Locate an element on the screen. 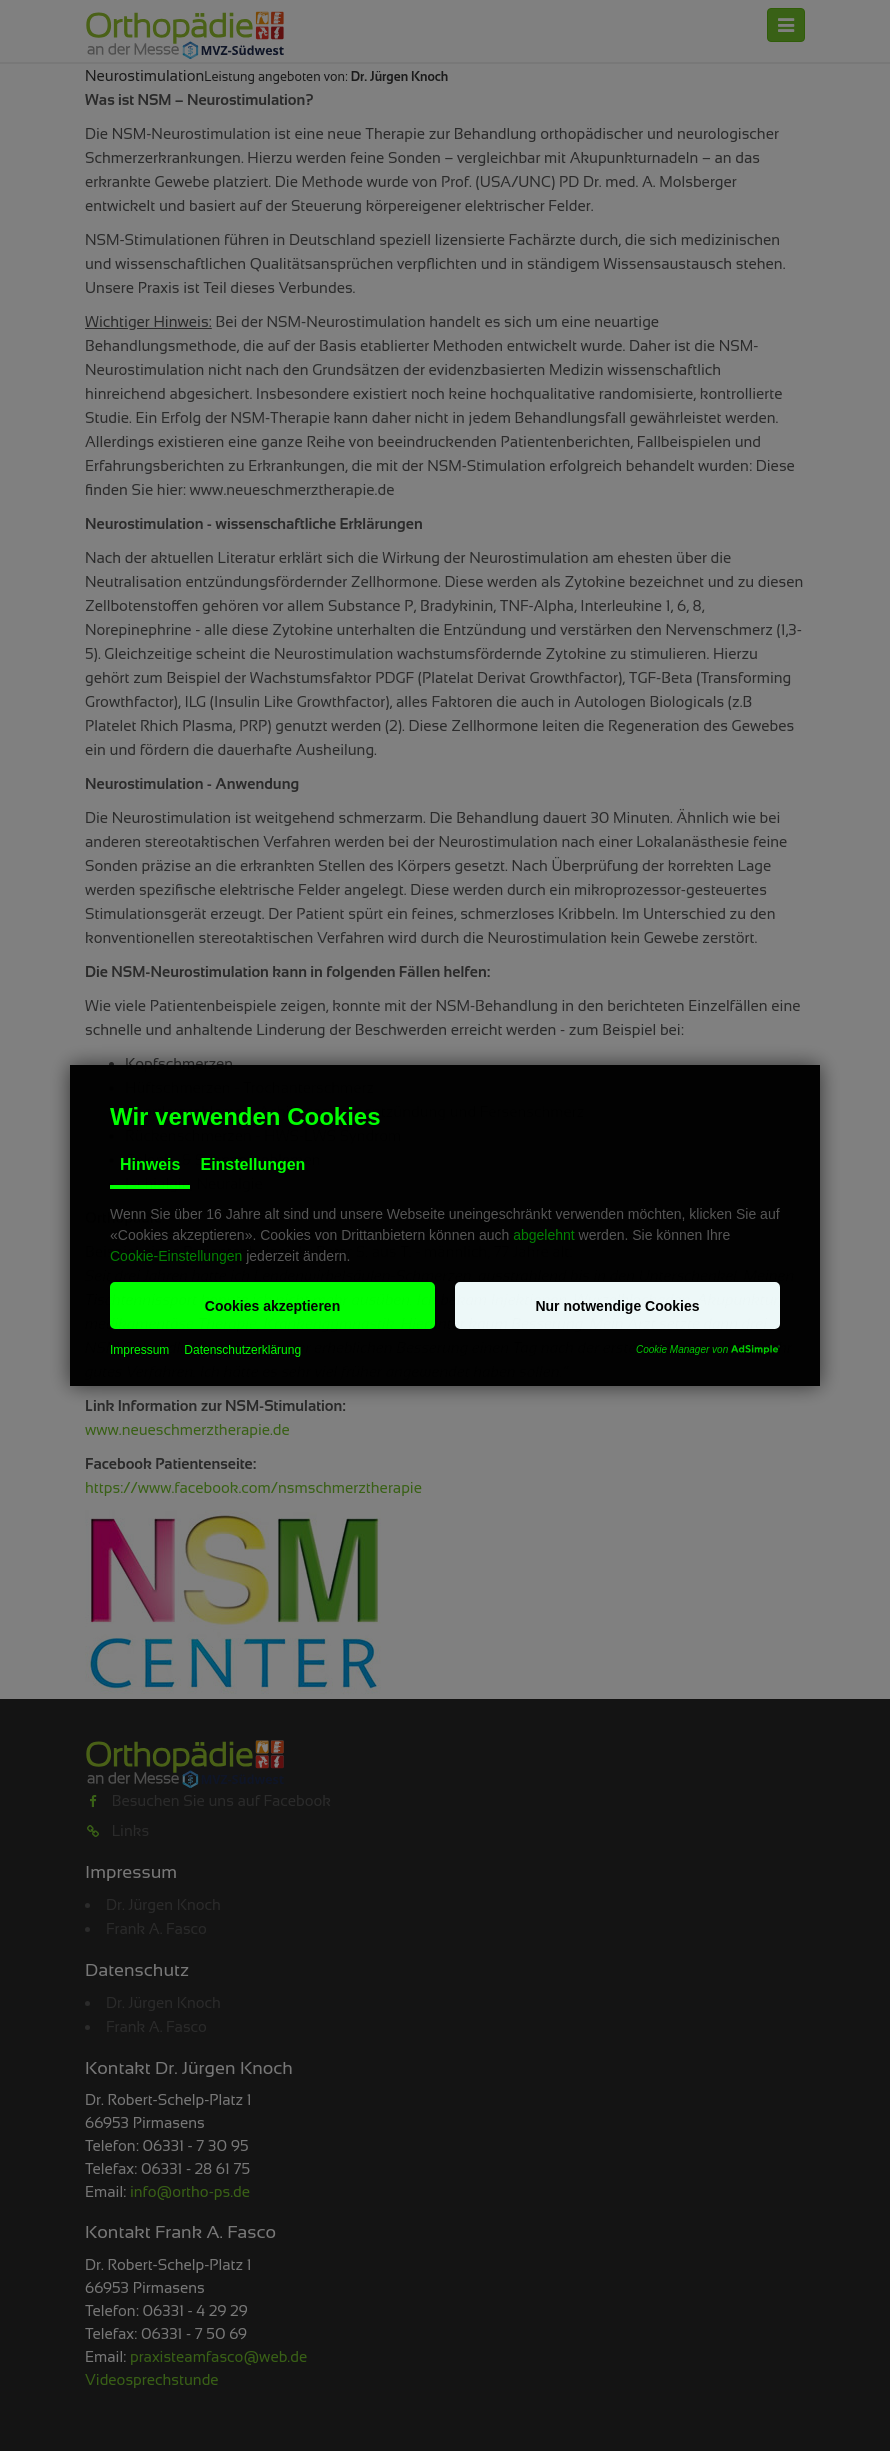 This screenshot has width=890, height=2451. abgelehnt [button] is located at coordinates (544, 1235).